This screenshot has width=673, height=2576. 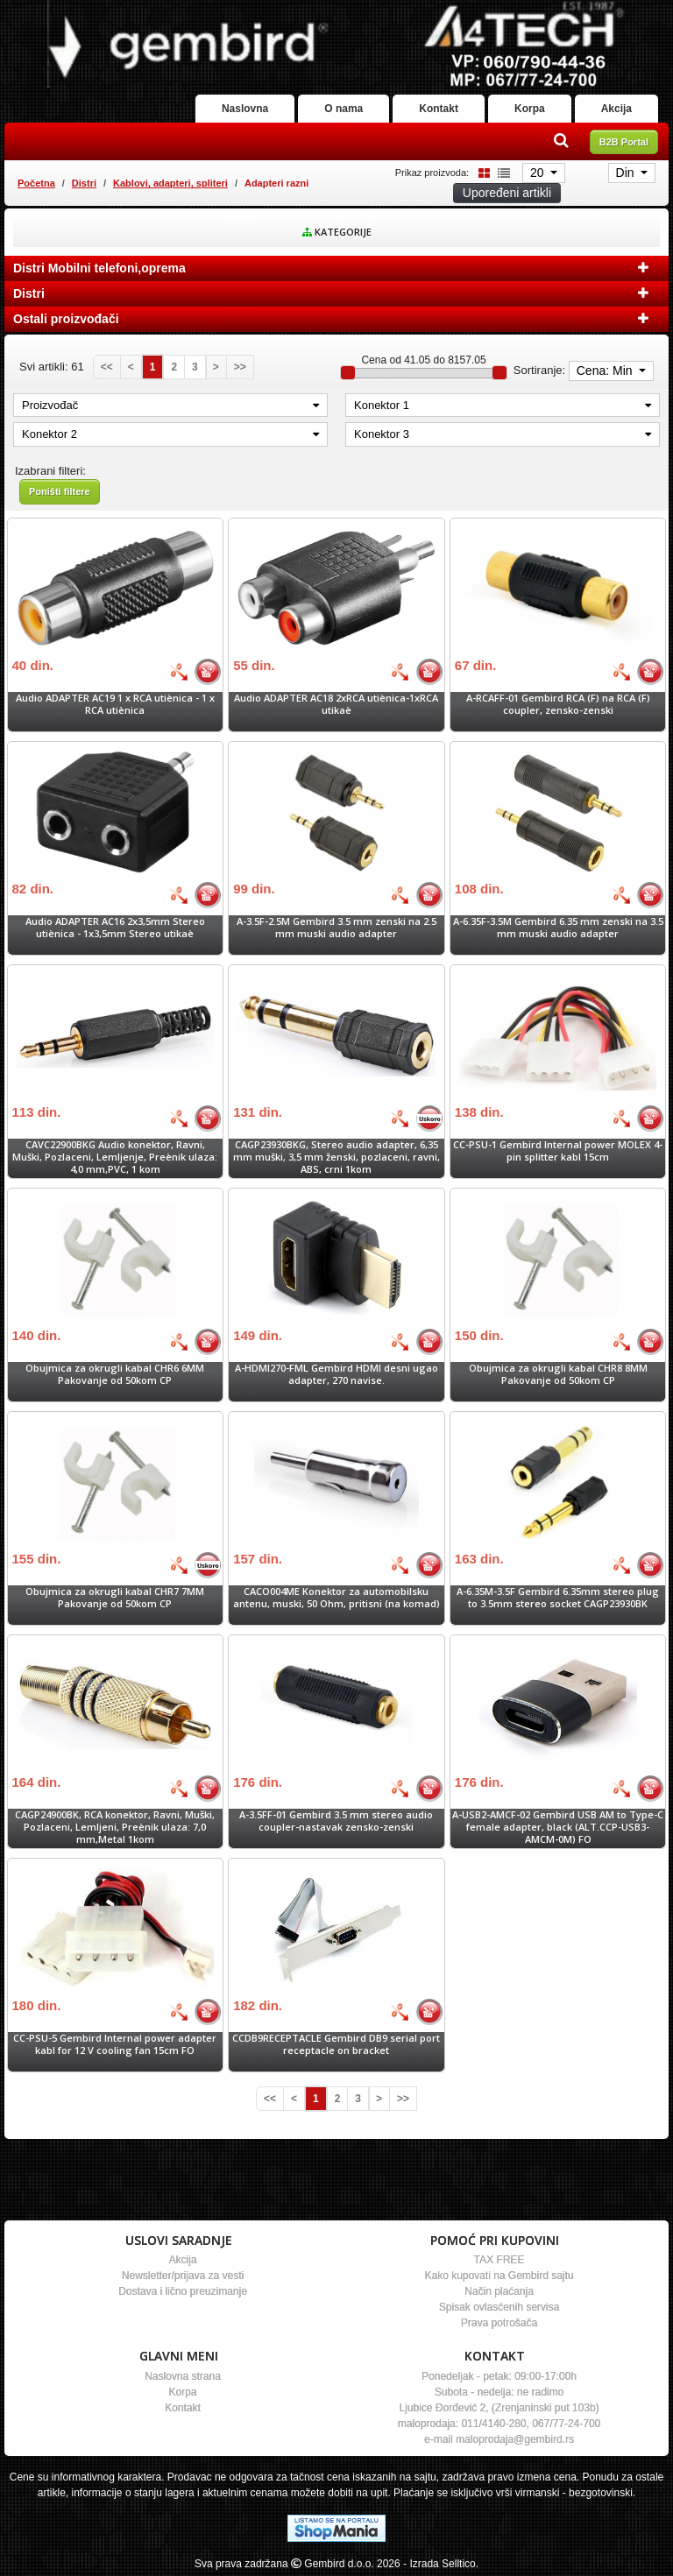 What do you see at coordinates (515, 2439) in the screenshot?
I see `maloprodaja@gembird.rs` at bounding box center [515, 2439].